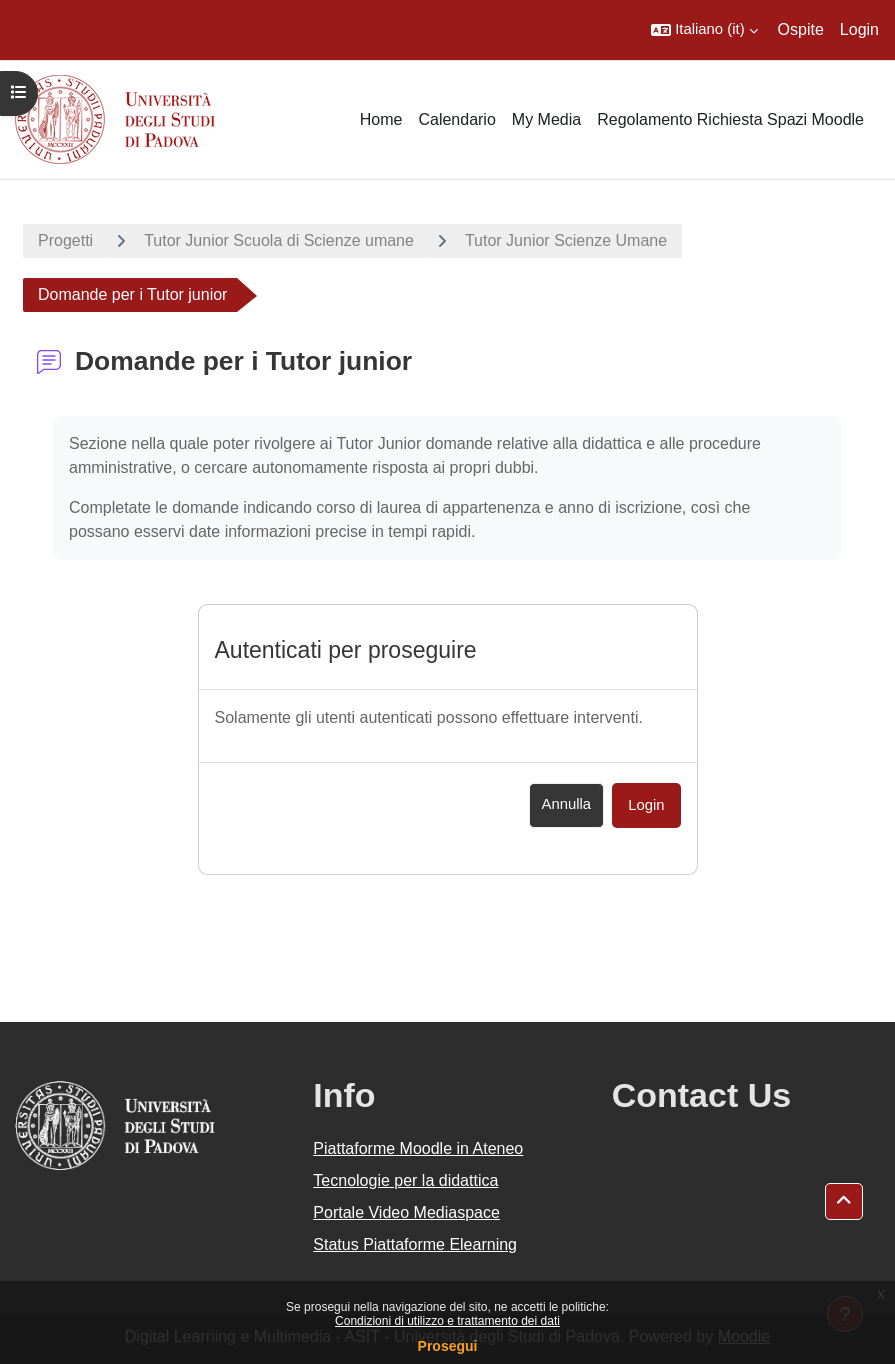 The image size is (895, 1364). Describe the element at coordinates (546, 119) in the screenshot. I see `My Media [menuitem]` at that location.